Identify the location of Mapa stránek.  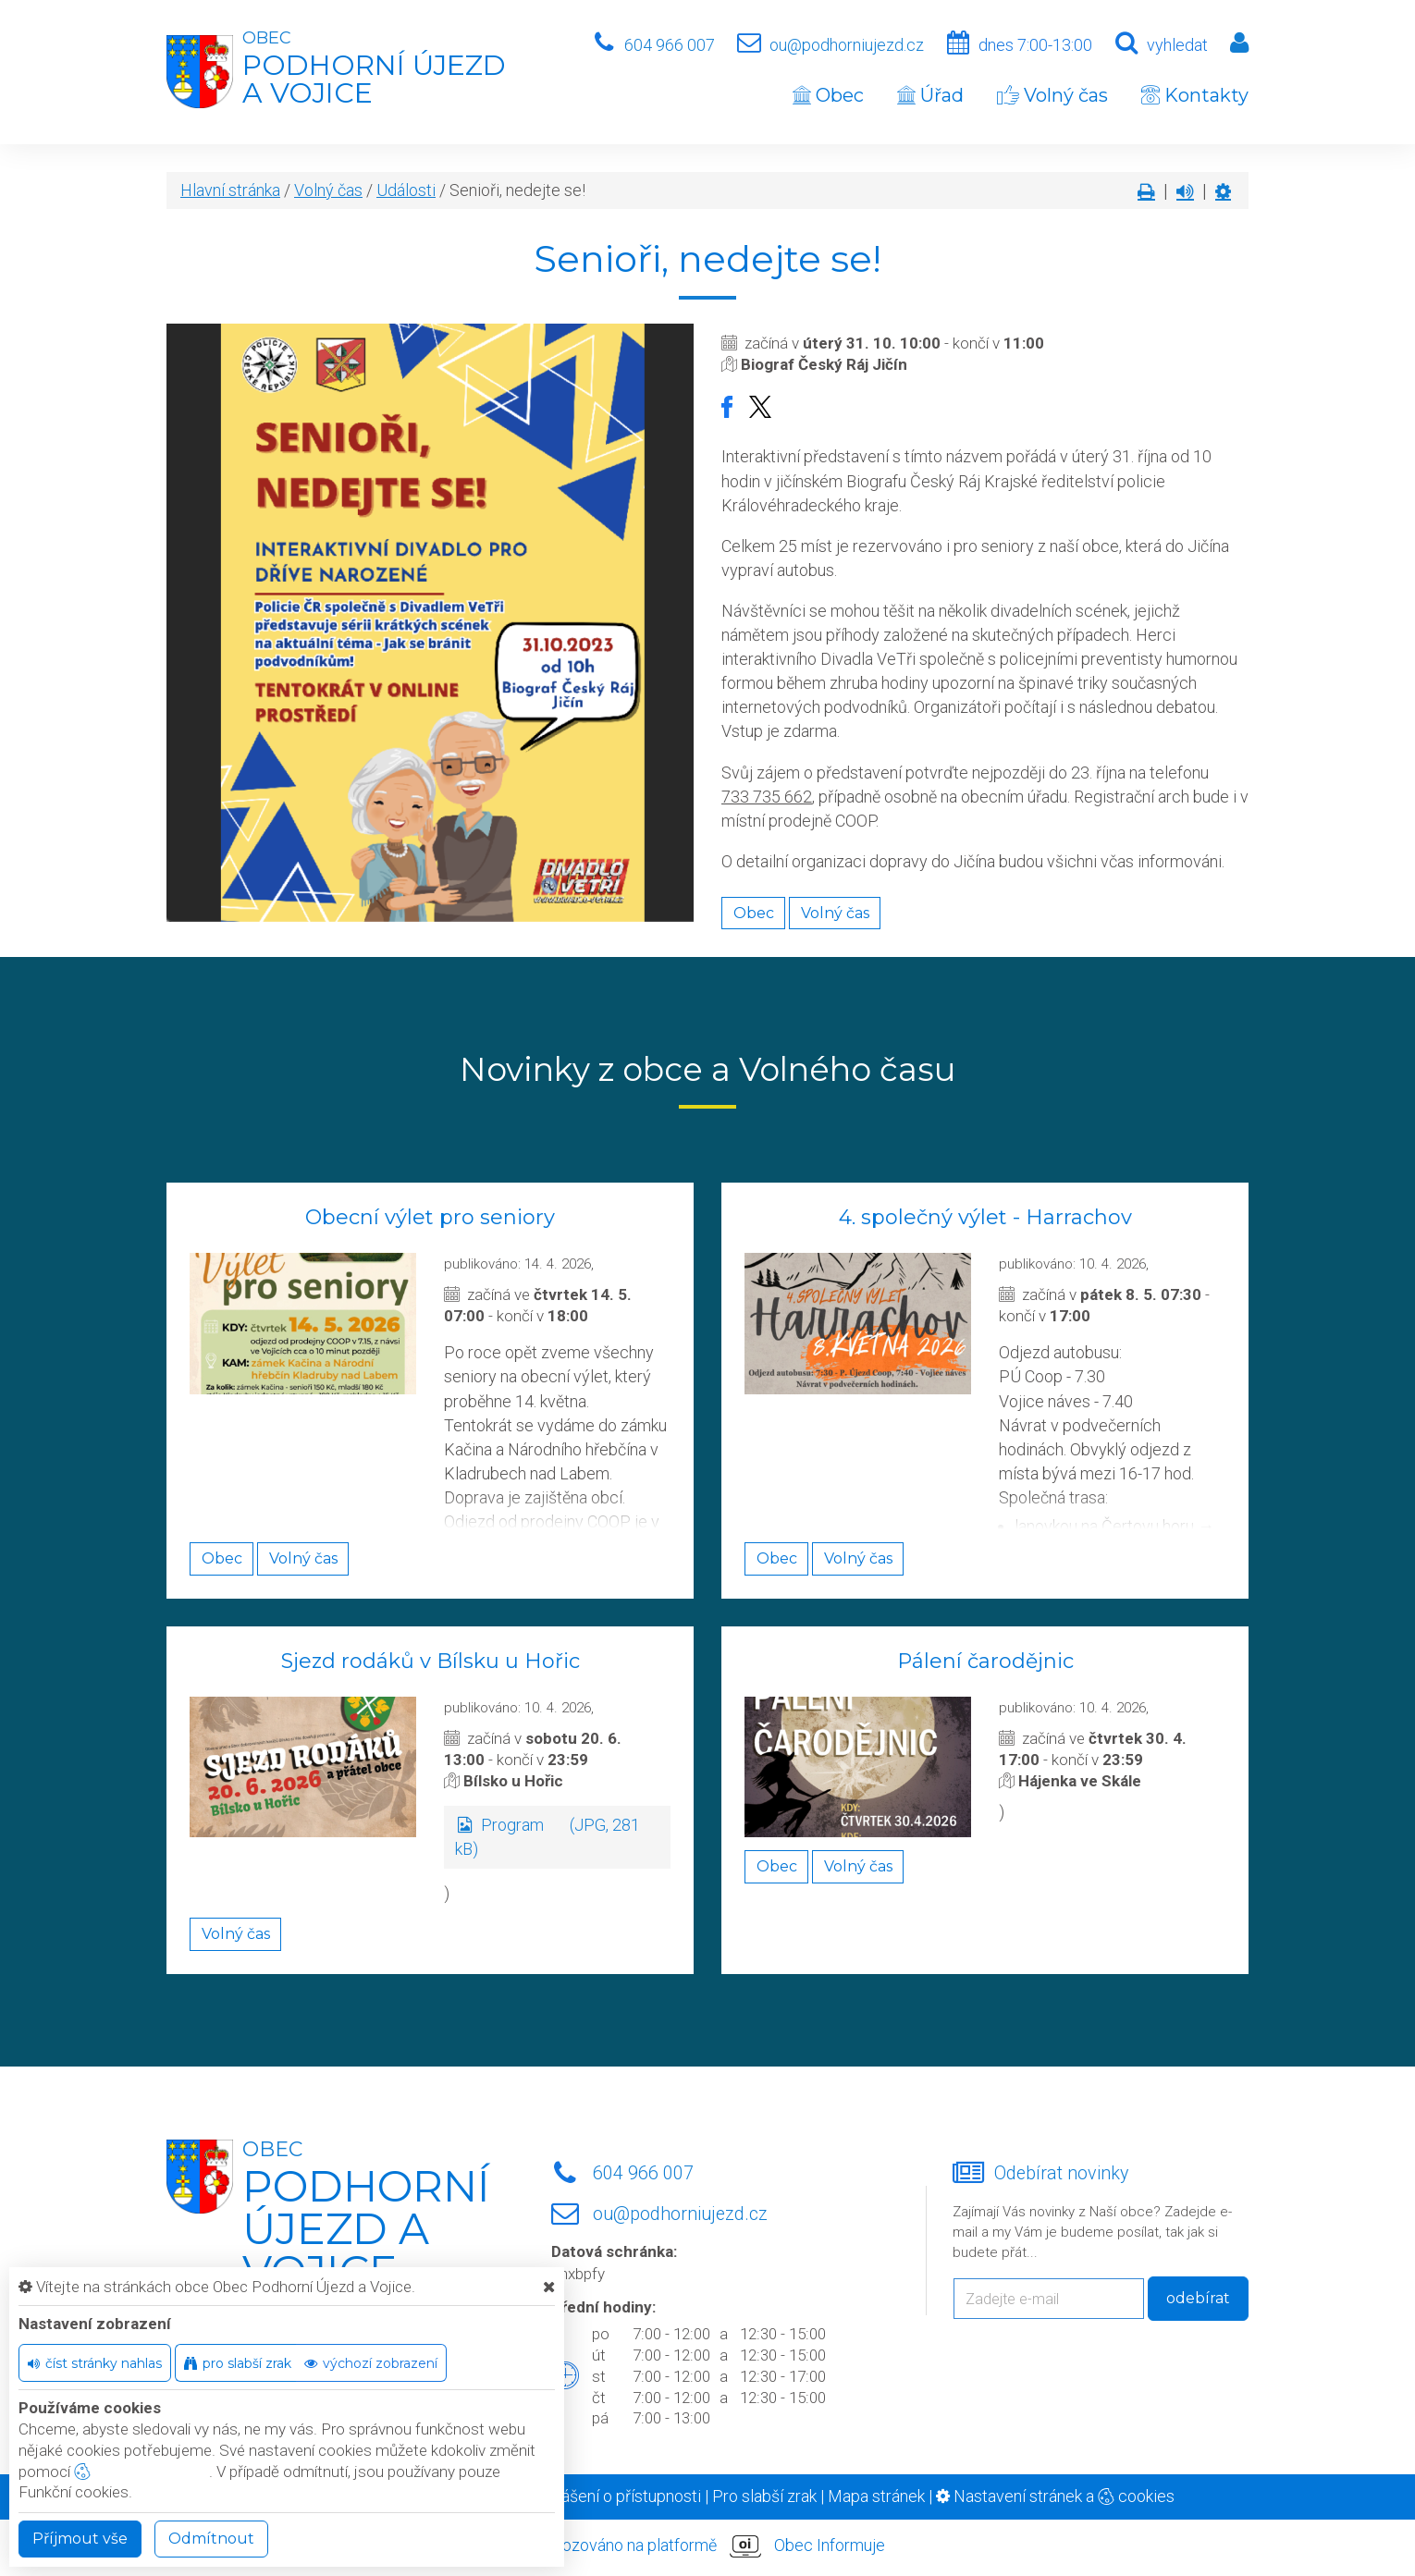
(876, 2496).